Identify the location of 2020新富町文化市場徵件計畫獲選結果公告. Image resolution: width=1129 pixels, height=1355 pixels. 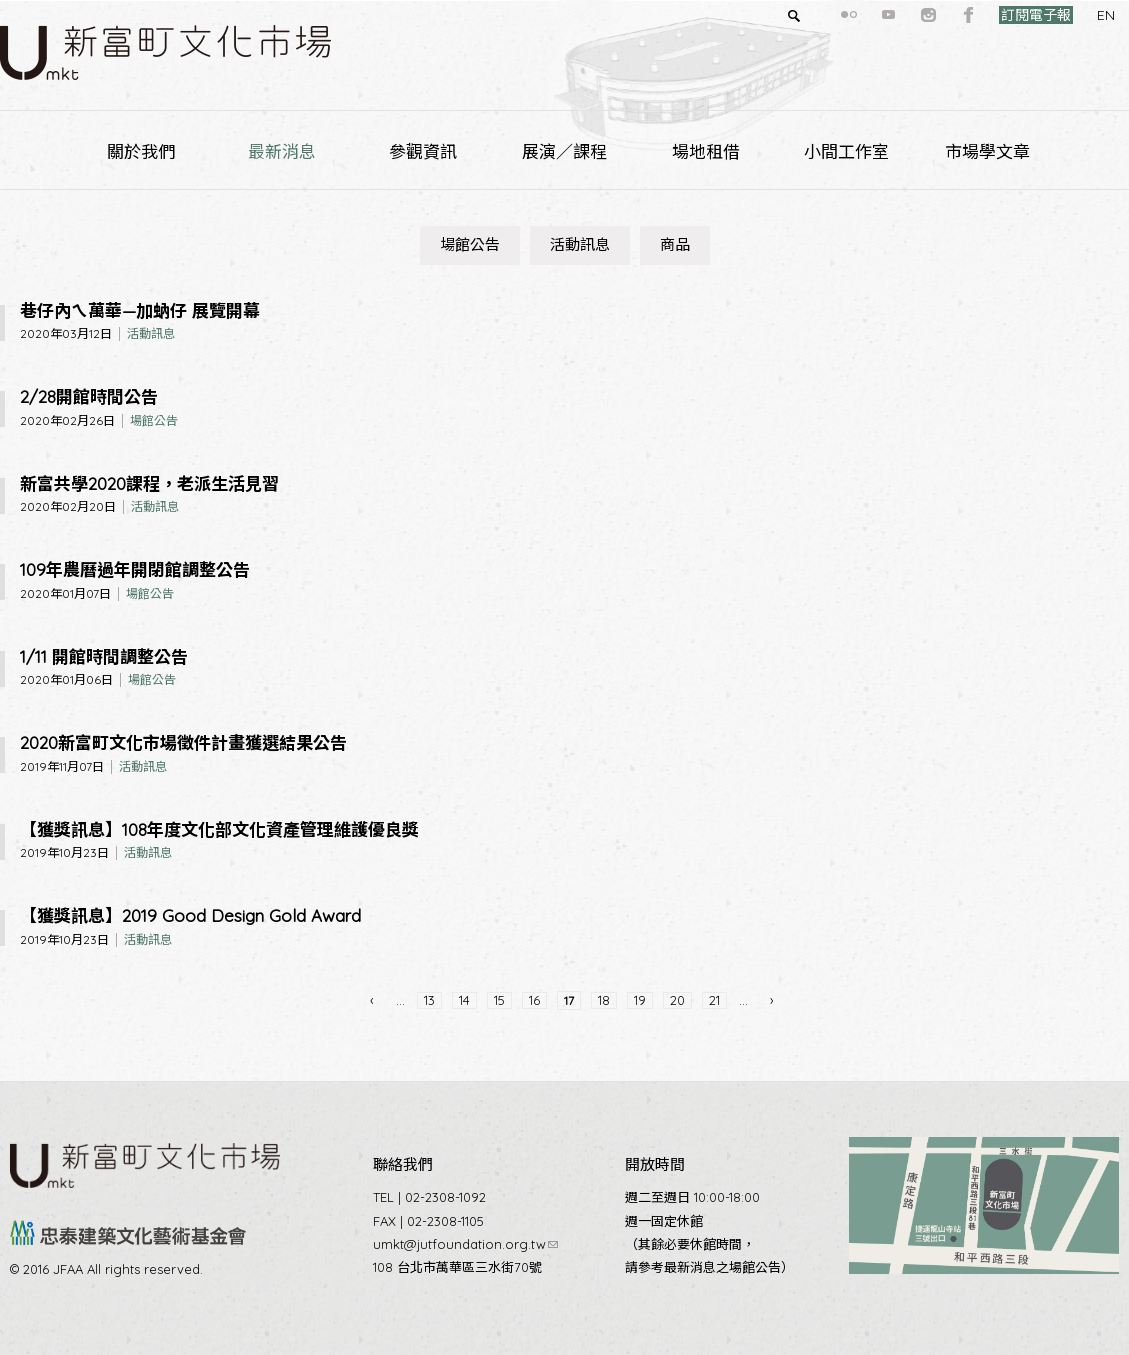
(183, 742).